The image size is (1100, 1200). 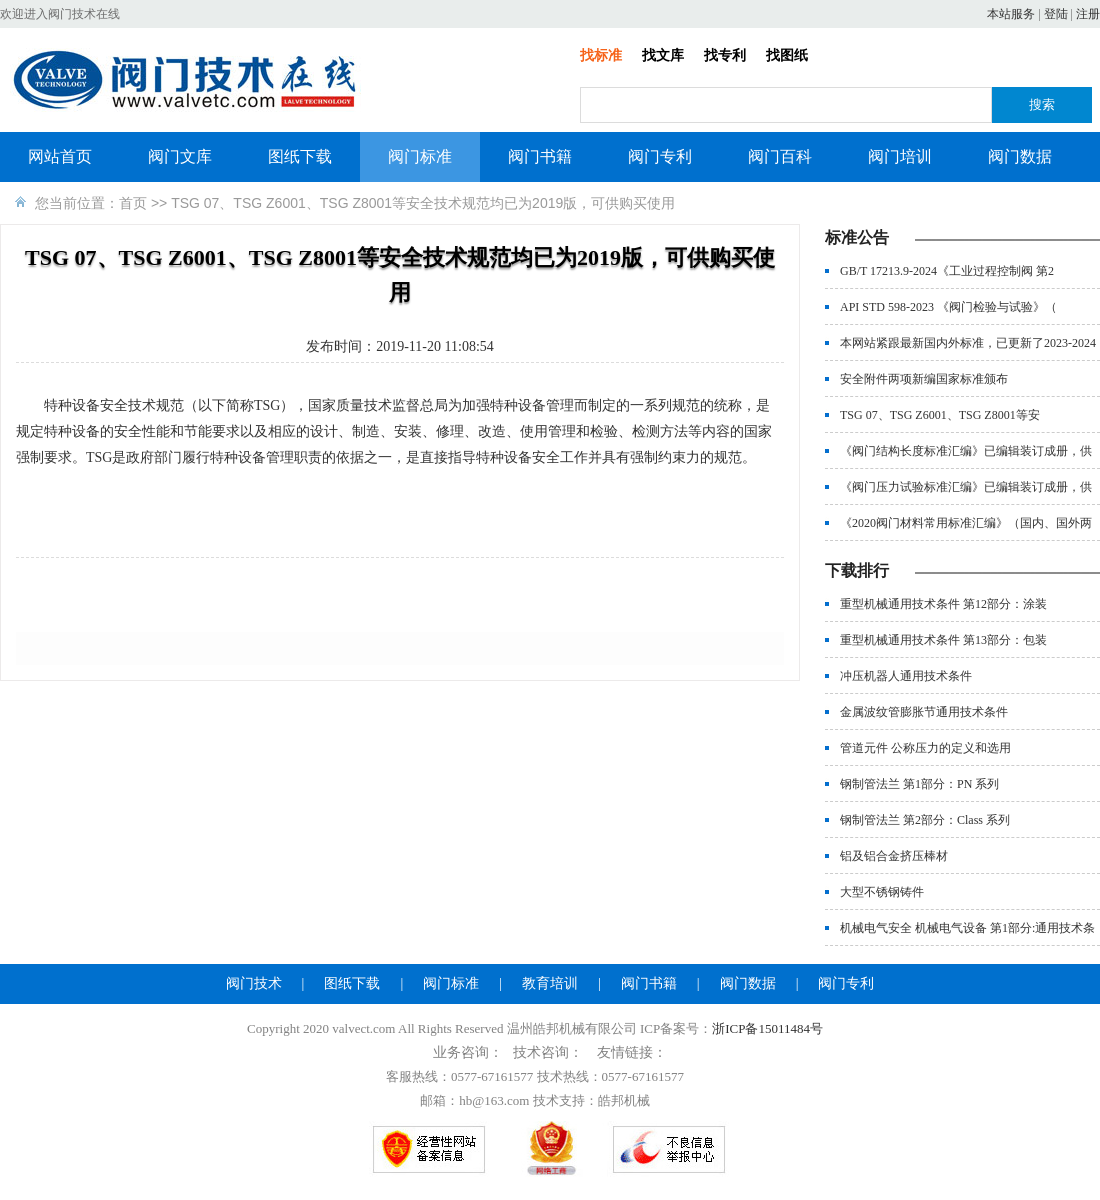 I want to click on 管道元件 公称压力的定义和选用, so click(x=925, y=748).